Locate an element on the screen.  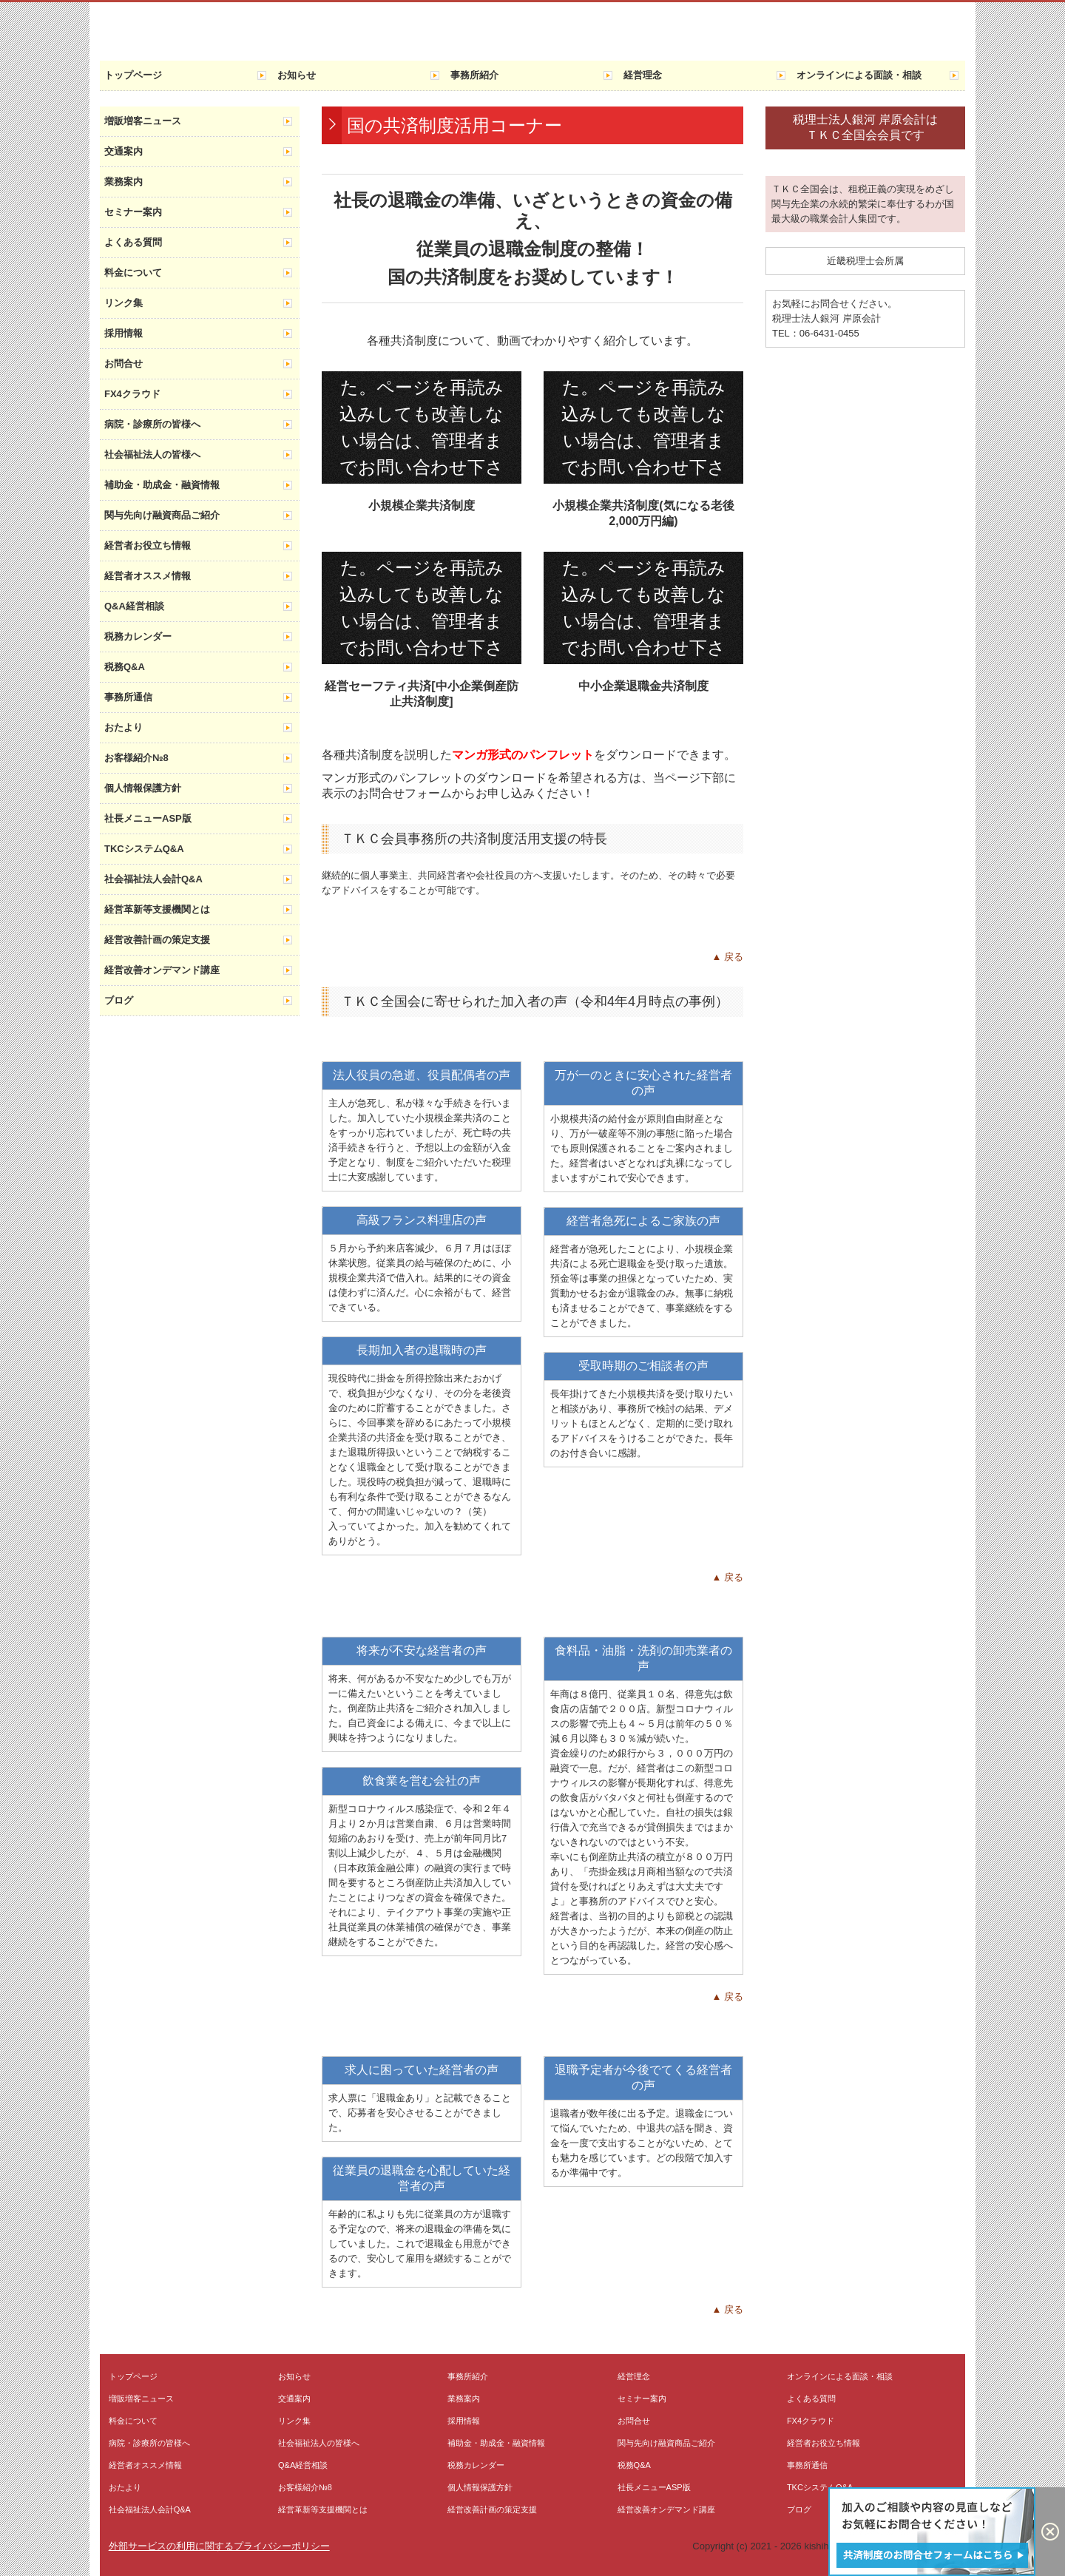
経営革新等支援機関とは is located at coordinates (157, 909).